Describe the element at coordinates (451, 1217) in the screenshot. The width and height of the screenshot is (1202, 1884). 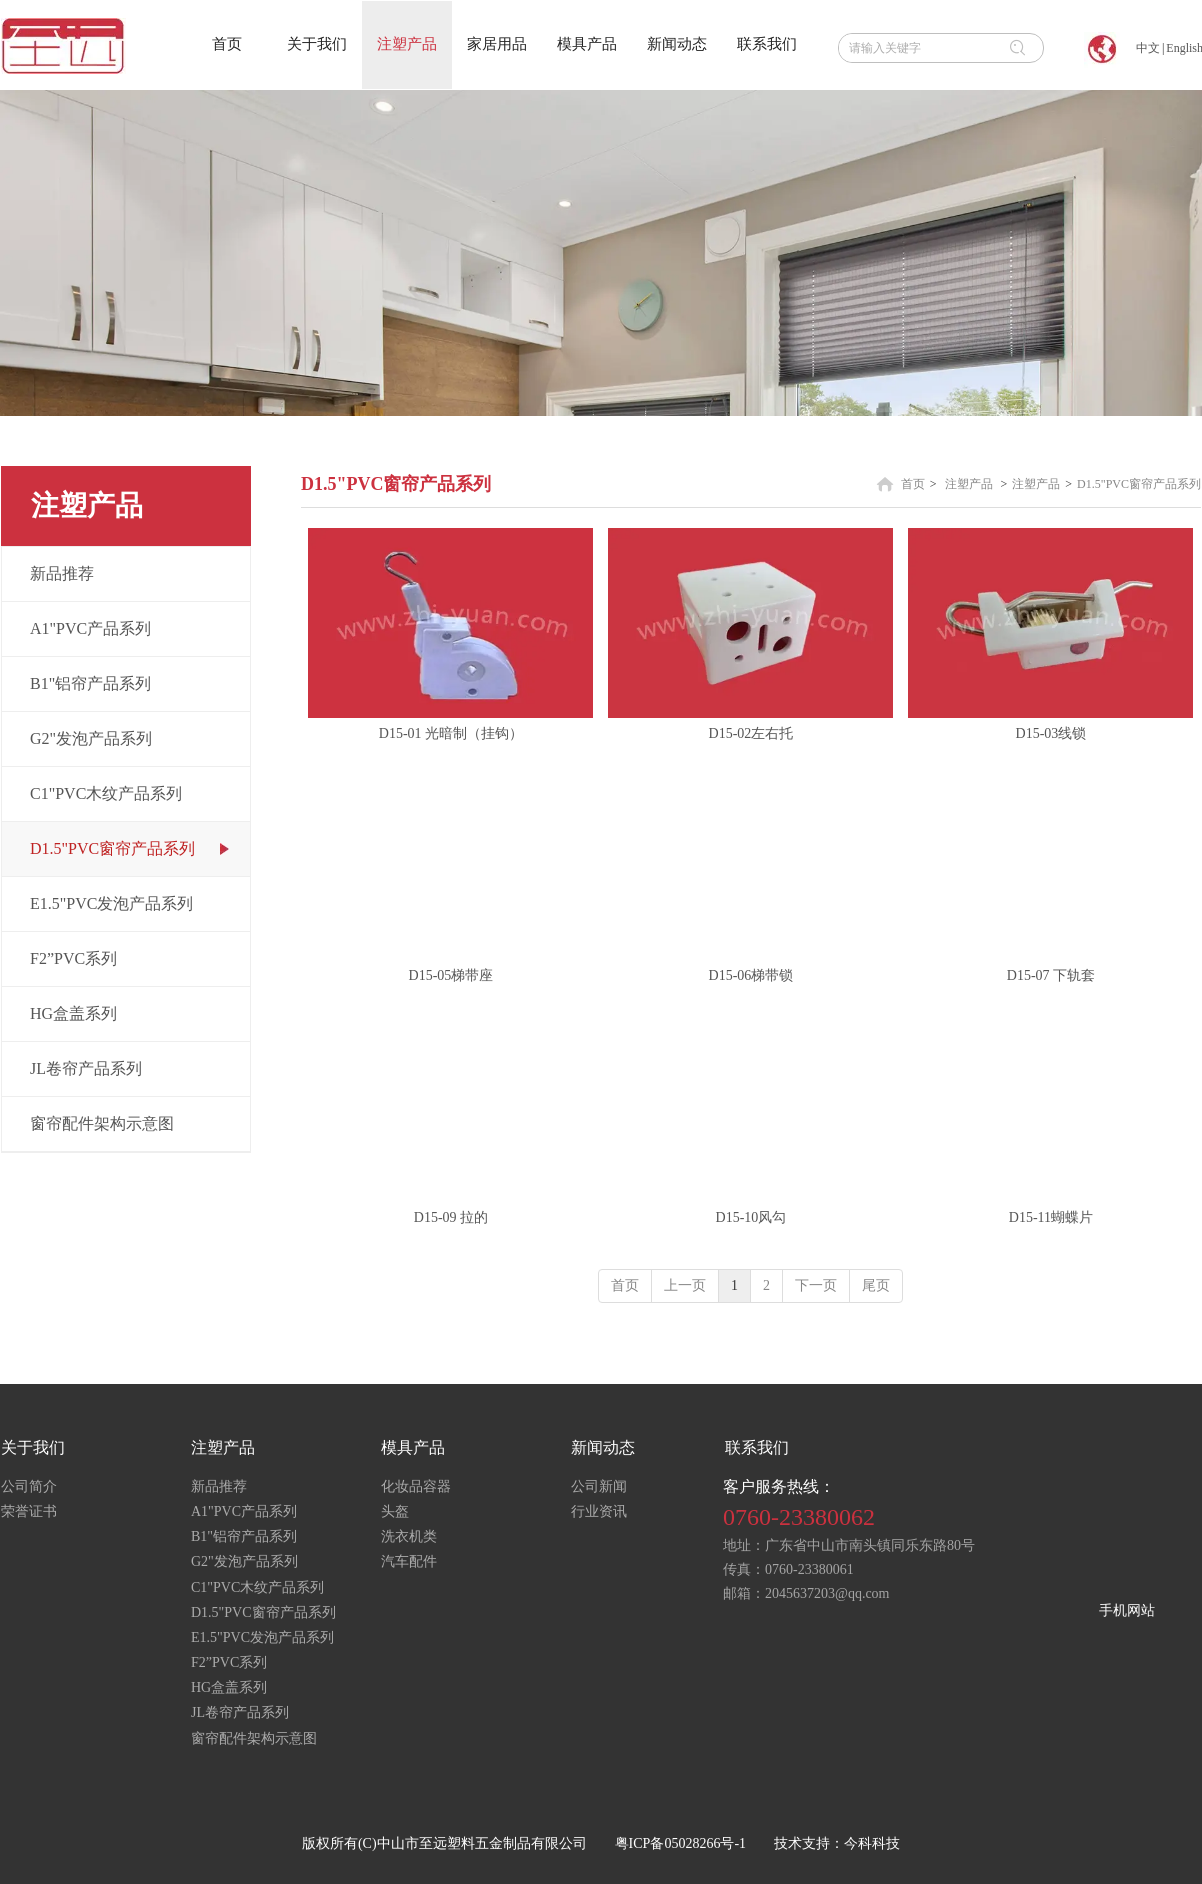
I see `D15-09 拉的` at that location.